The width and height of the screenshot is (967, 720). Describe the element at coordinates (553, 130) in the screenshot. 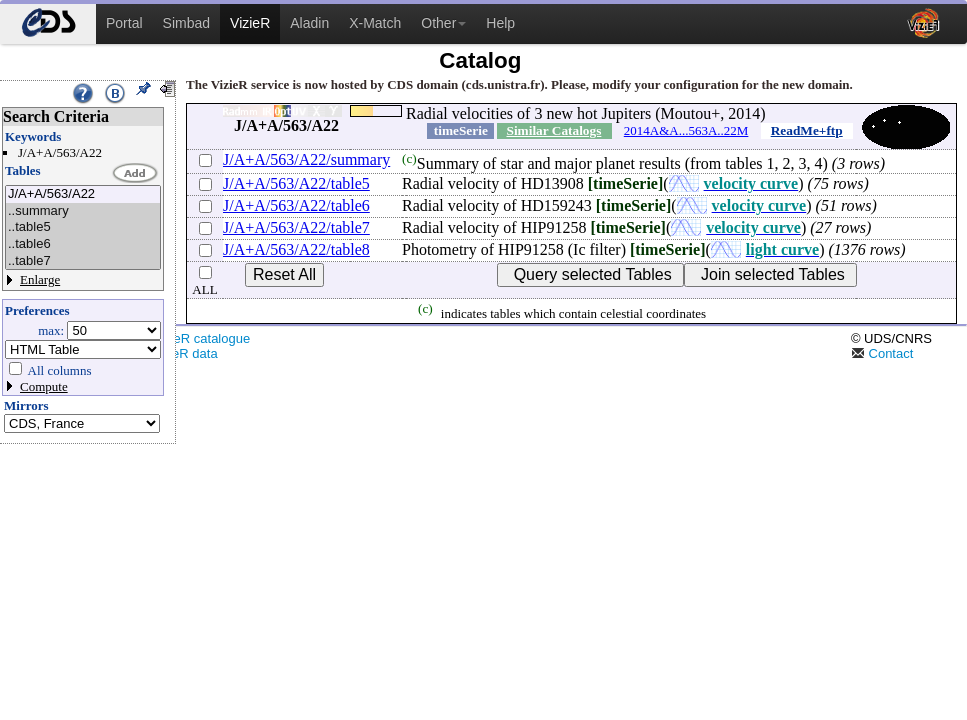

I see `Similar Catalogs` at that location.